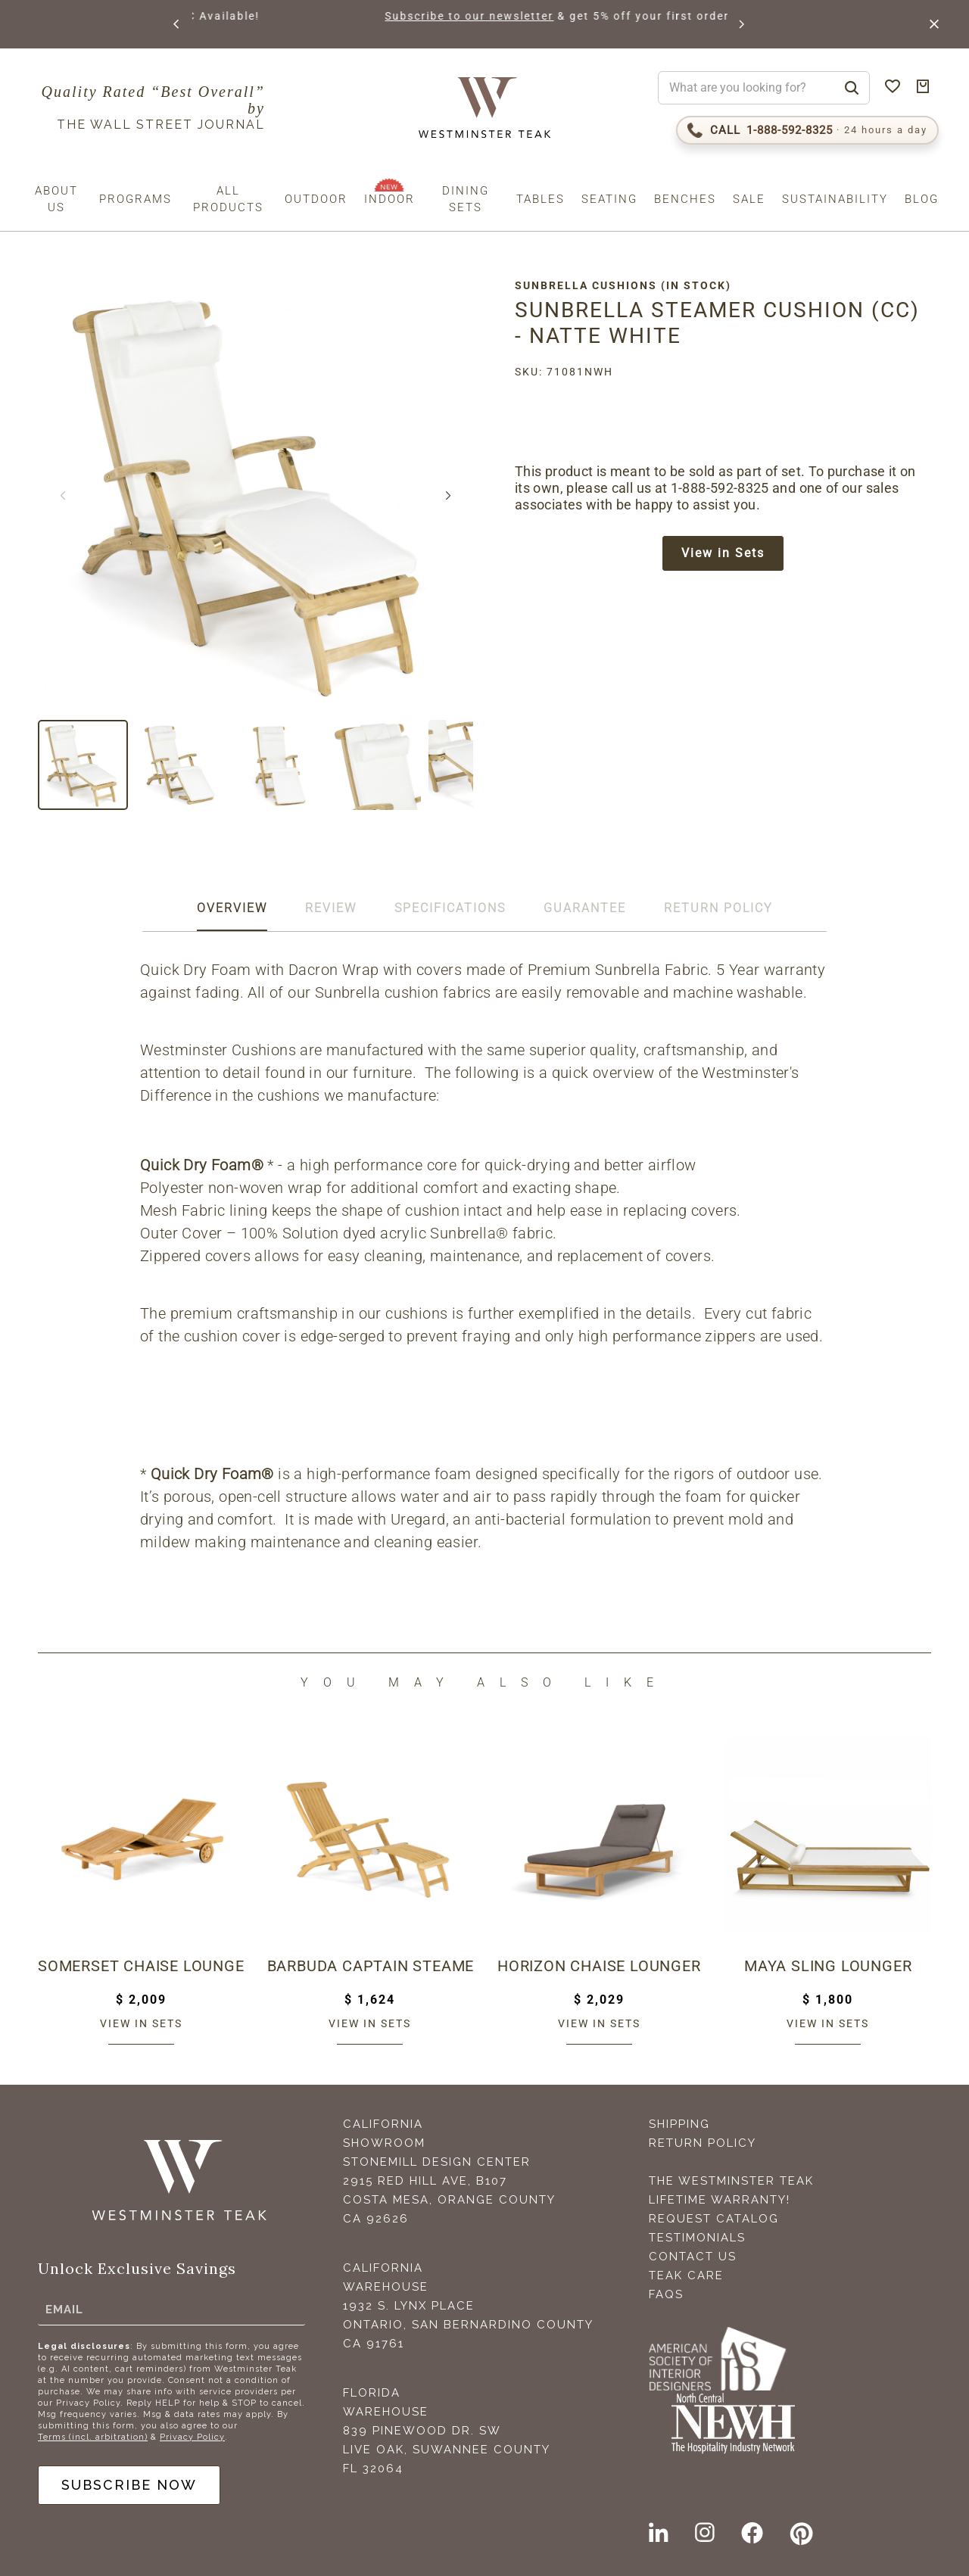 This screenshot has height=2576, width=969. I want to click on Programs, so click(135, 199).